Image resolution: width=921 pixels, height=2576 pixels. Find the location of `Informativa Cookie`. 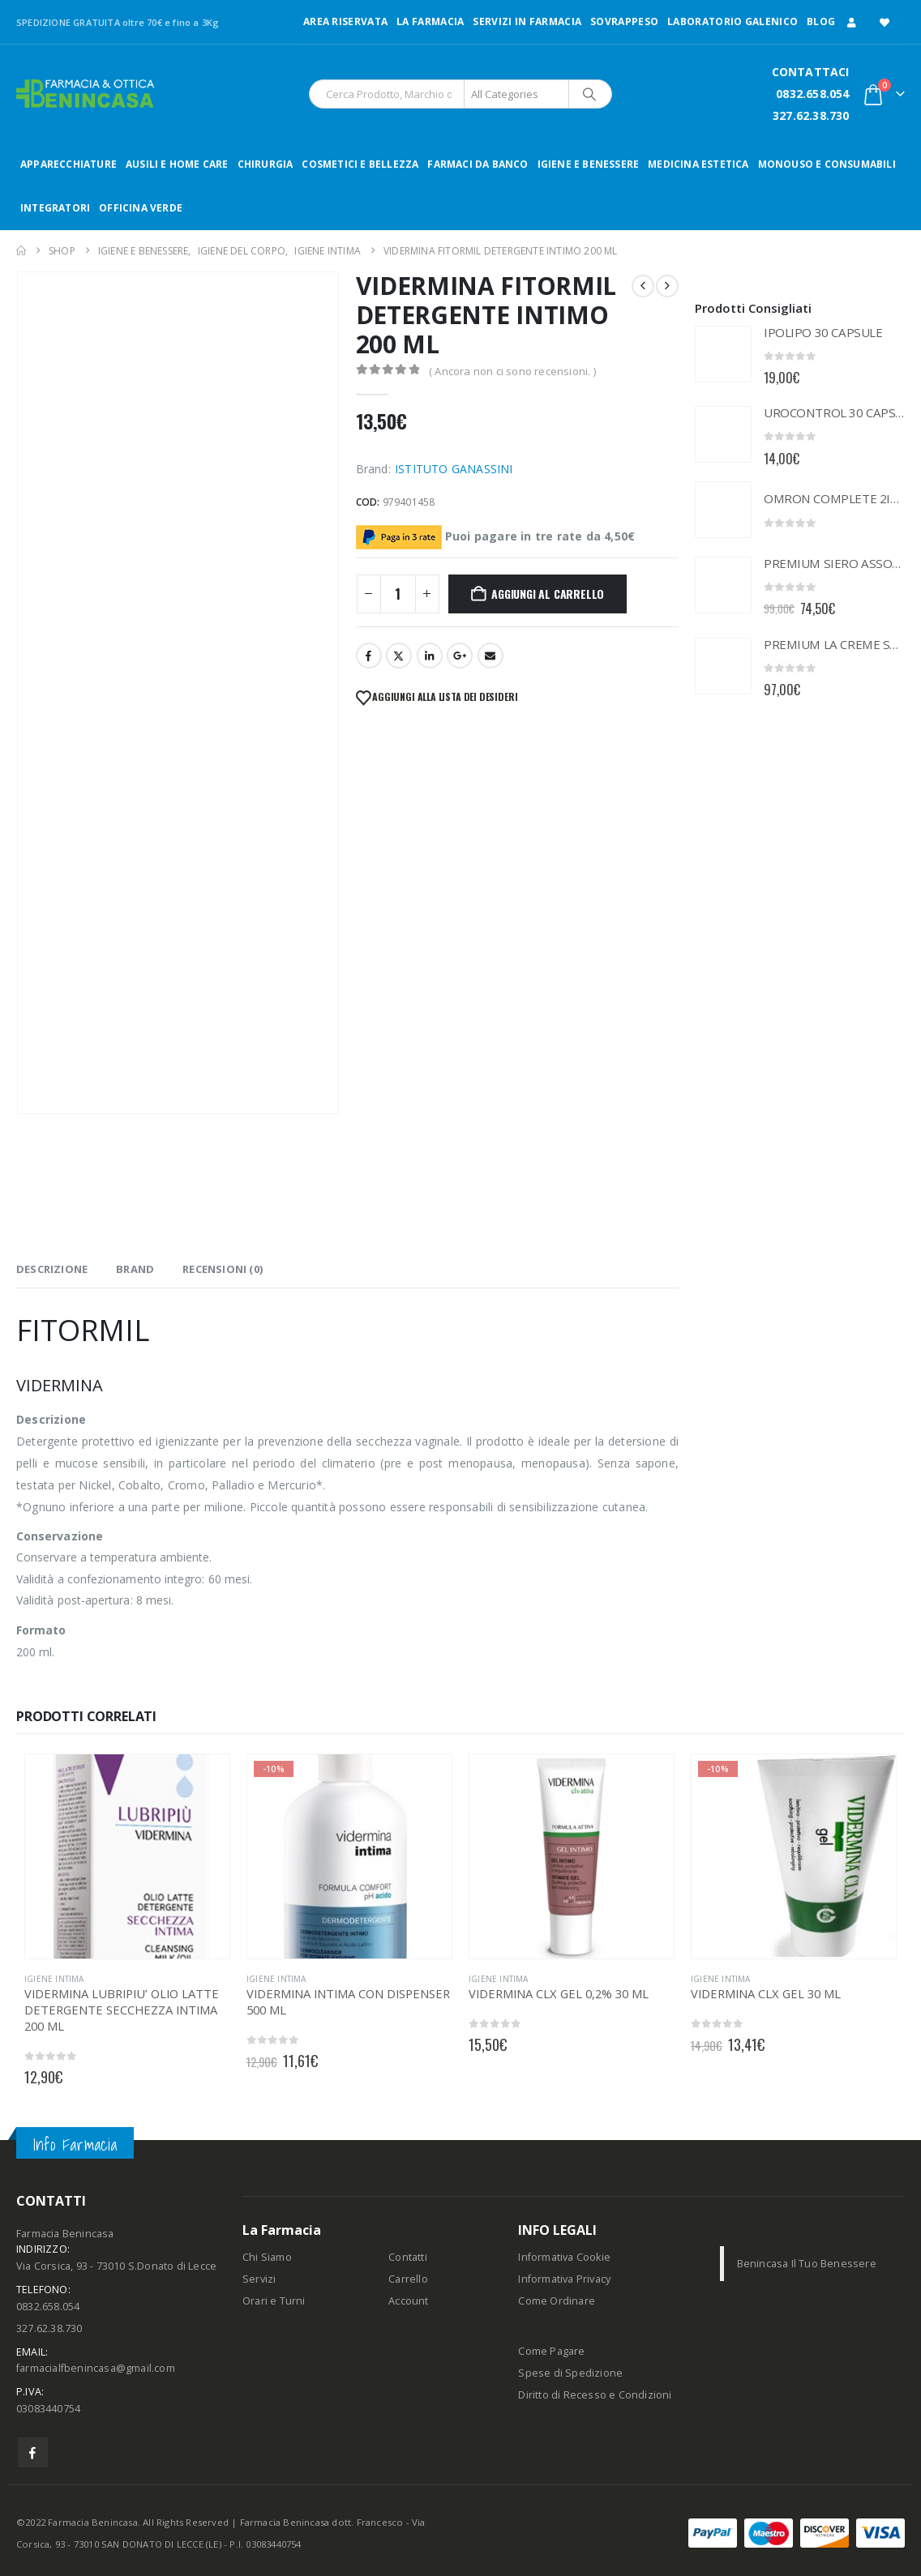

Informativa Cookie is located at coordinates (564, 2257).